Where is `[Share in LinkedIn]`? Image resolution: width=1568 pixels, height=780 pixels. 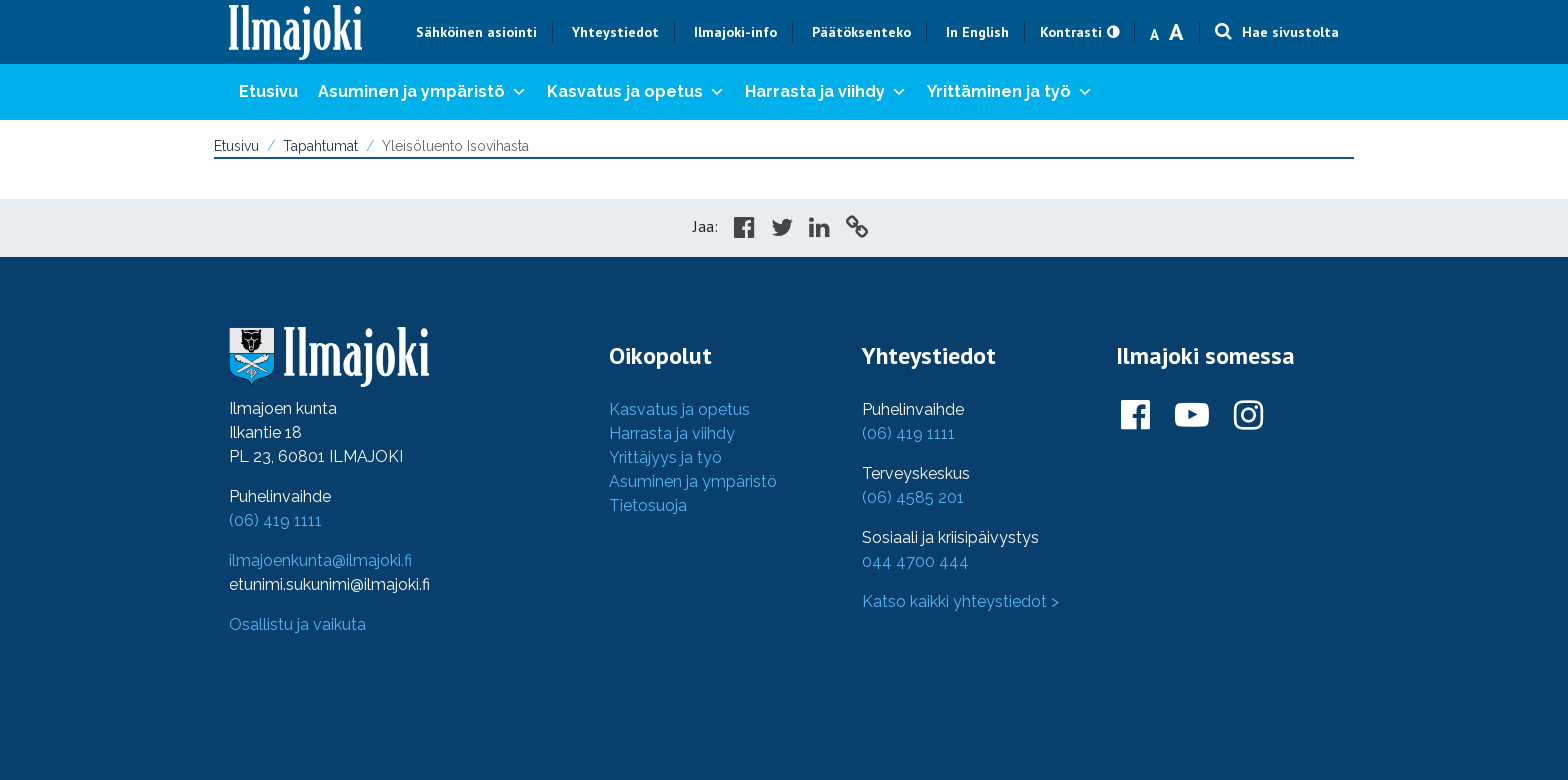 [Share in LinkedIn] is located at coordinates (819, 230).